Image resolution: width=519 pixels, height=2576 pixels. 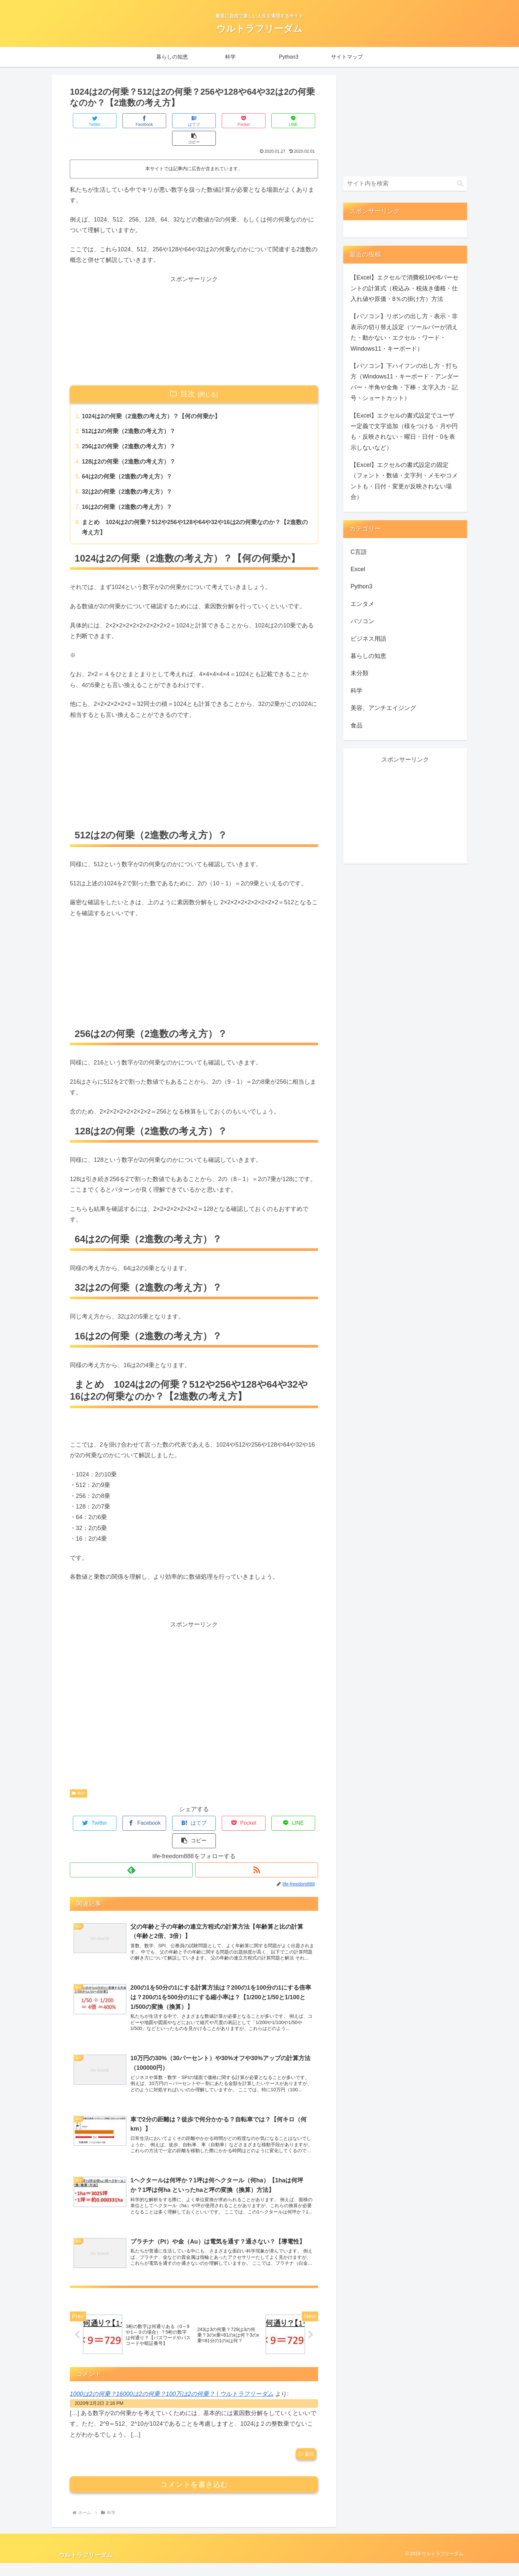 I want to click on 【パソコン】下ハイフンの出し方・打ち方（Windows11・キーボード・アンダーバー・半角や全角・下棒・文字入力・記号・ショートカット）, so click(x=405, y=382).